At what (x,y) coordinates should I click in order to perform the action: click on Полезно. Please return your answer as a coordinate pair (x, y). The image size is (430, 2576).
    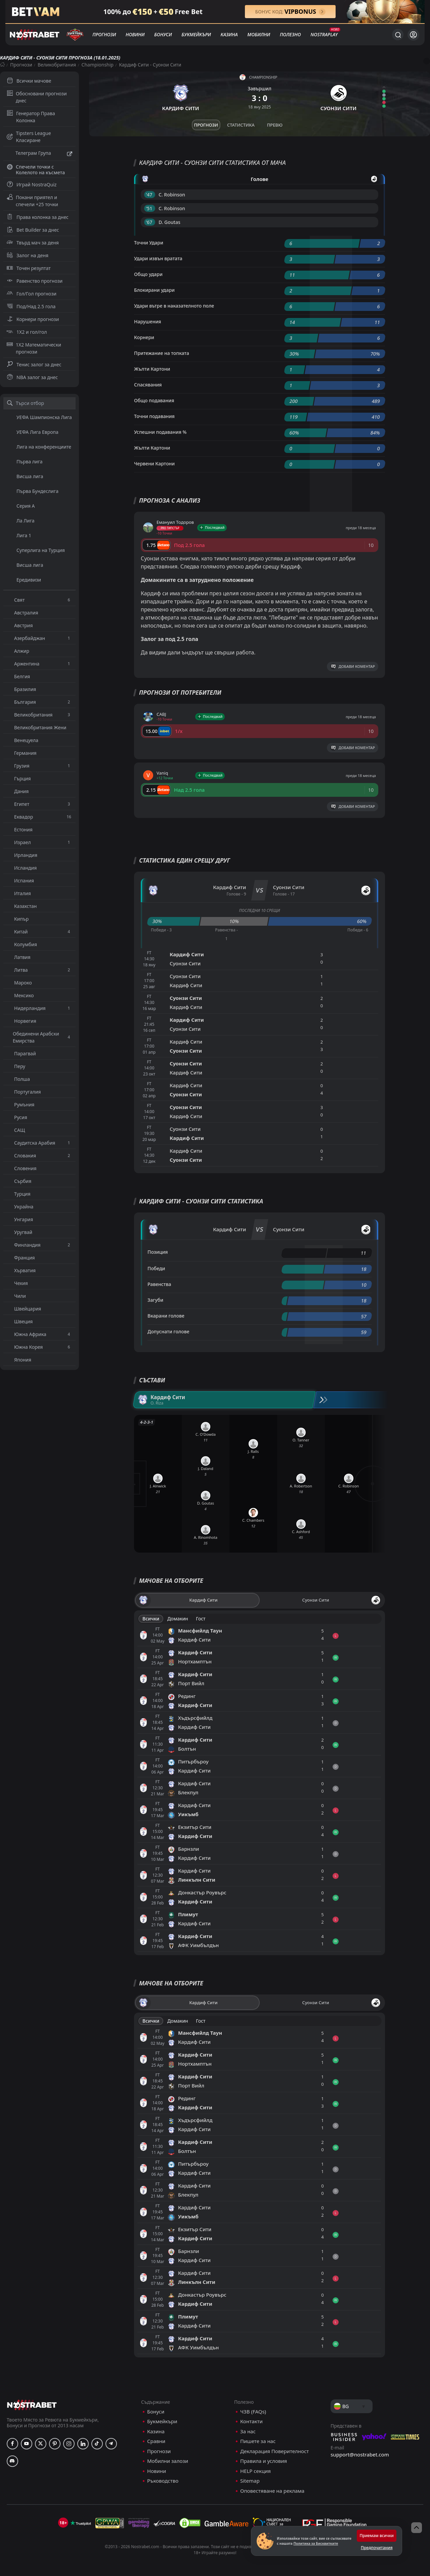
    Looking at the image, I should click on (290, 34).